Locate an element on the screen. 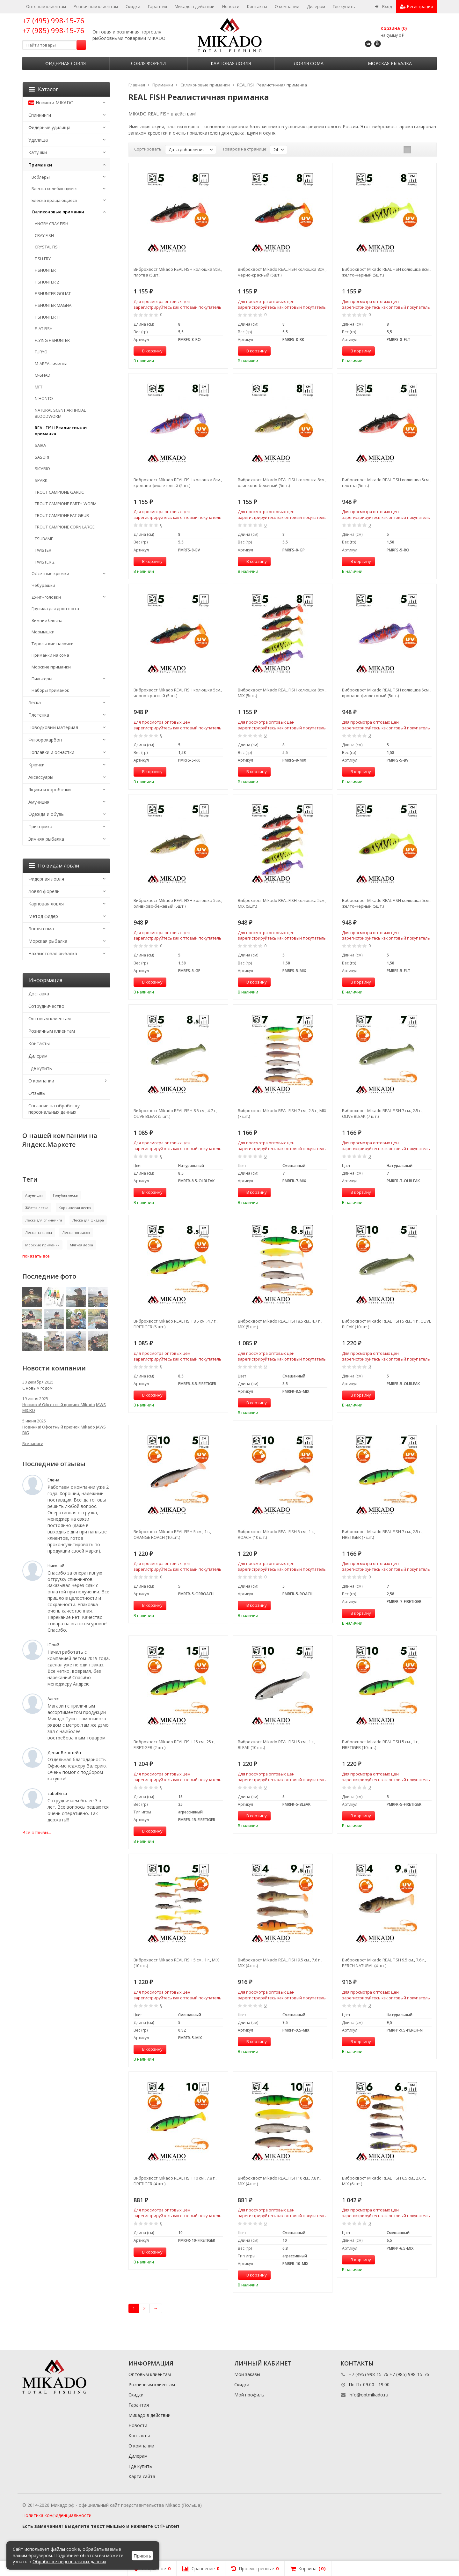 This screenshot has height=2576, width=459. MFT is located at coordinates (38, 387).